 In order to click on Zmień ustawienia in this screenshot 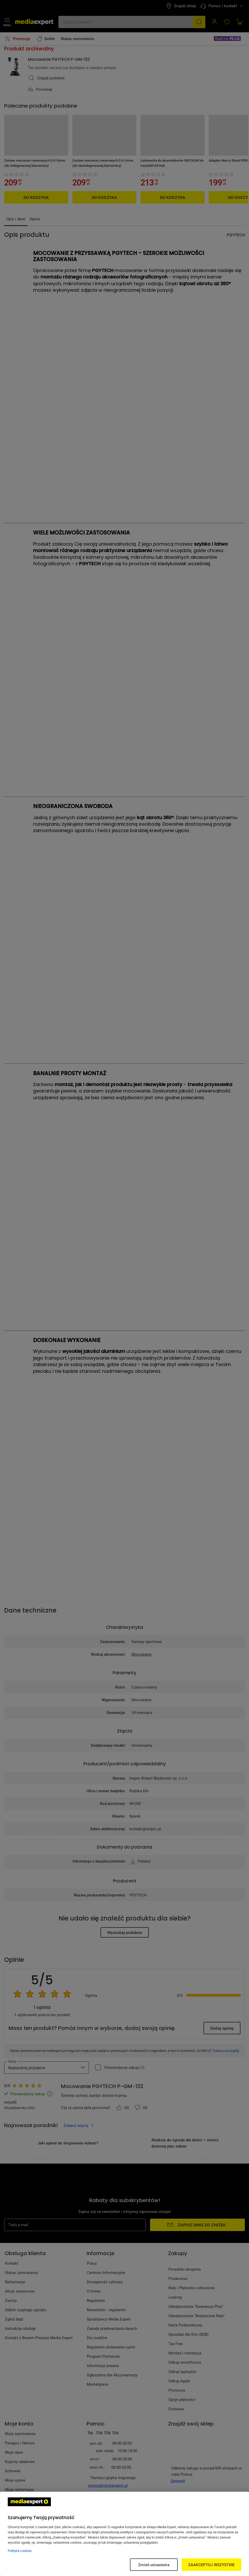, I will do `click(153, 2564)`.